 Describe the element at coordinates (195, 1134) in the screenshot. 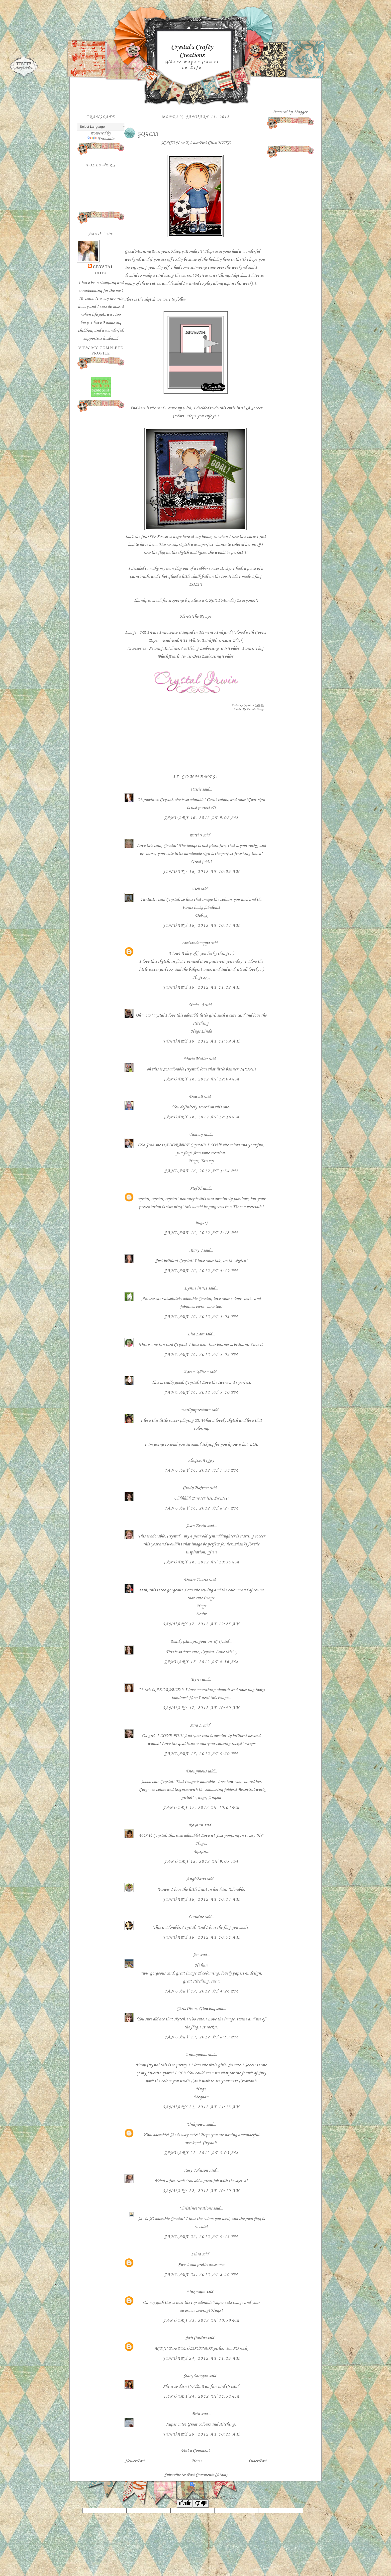

I see `Tammy` at that location.